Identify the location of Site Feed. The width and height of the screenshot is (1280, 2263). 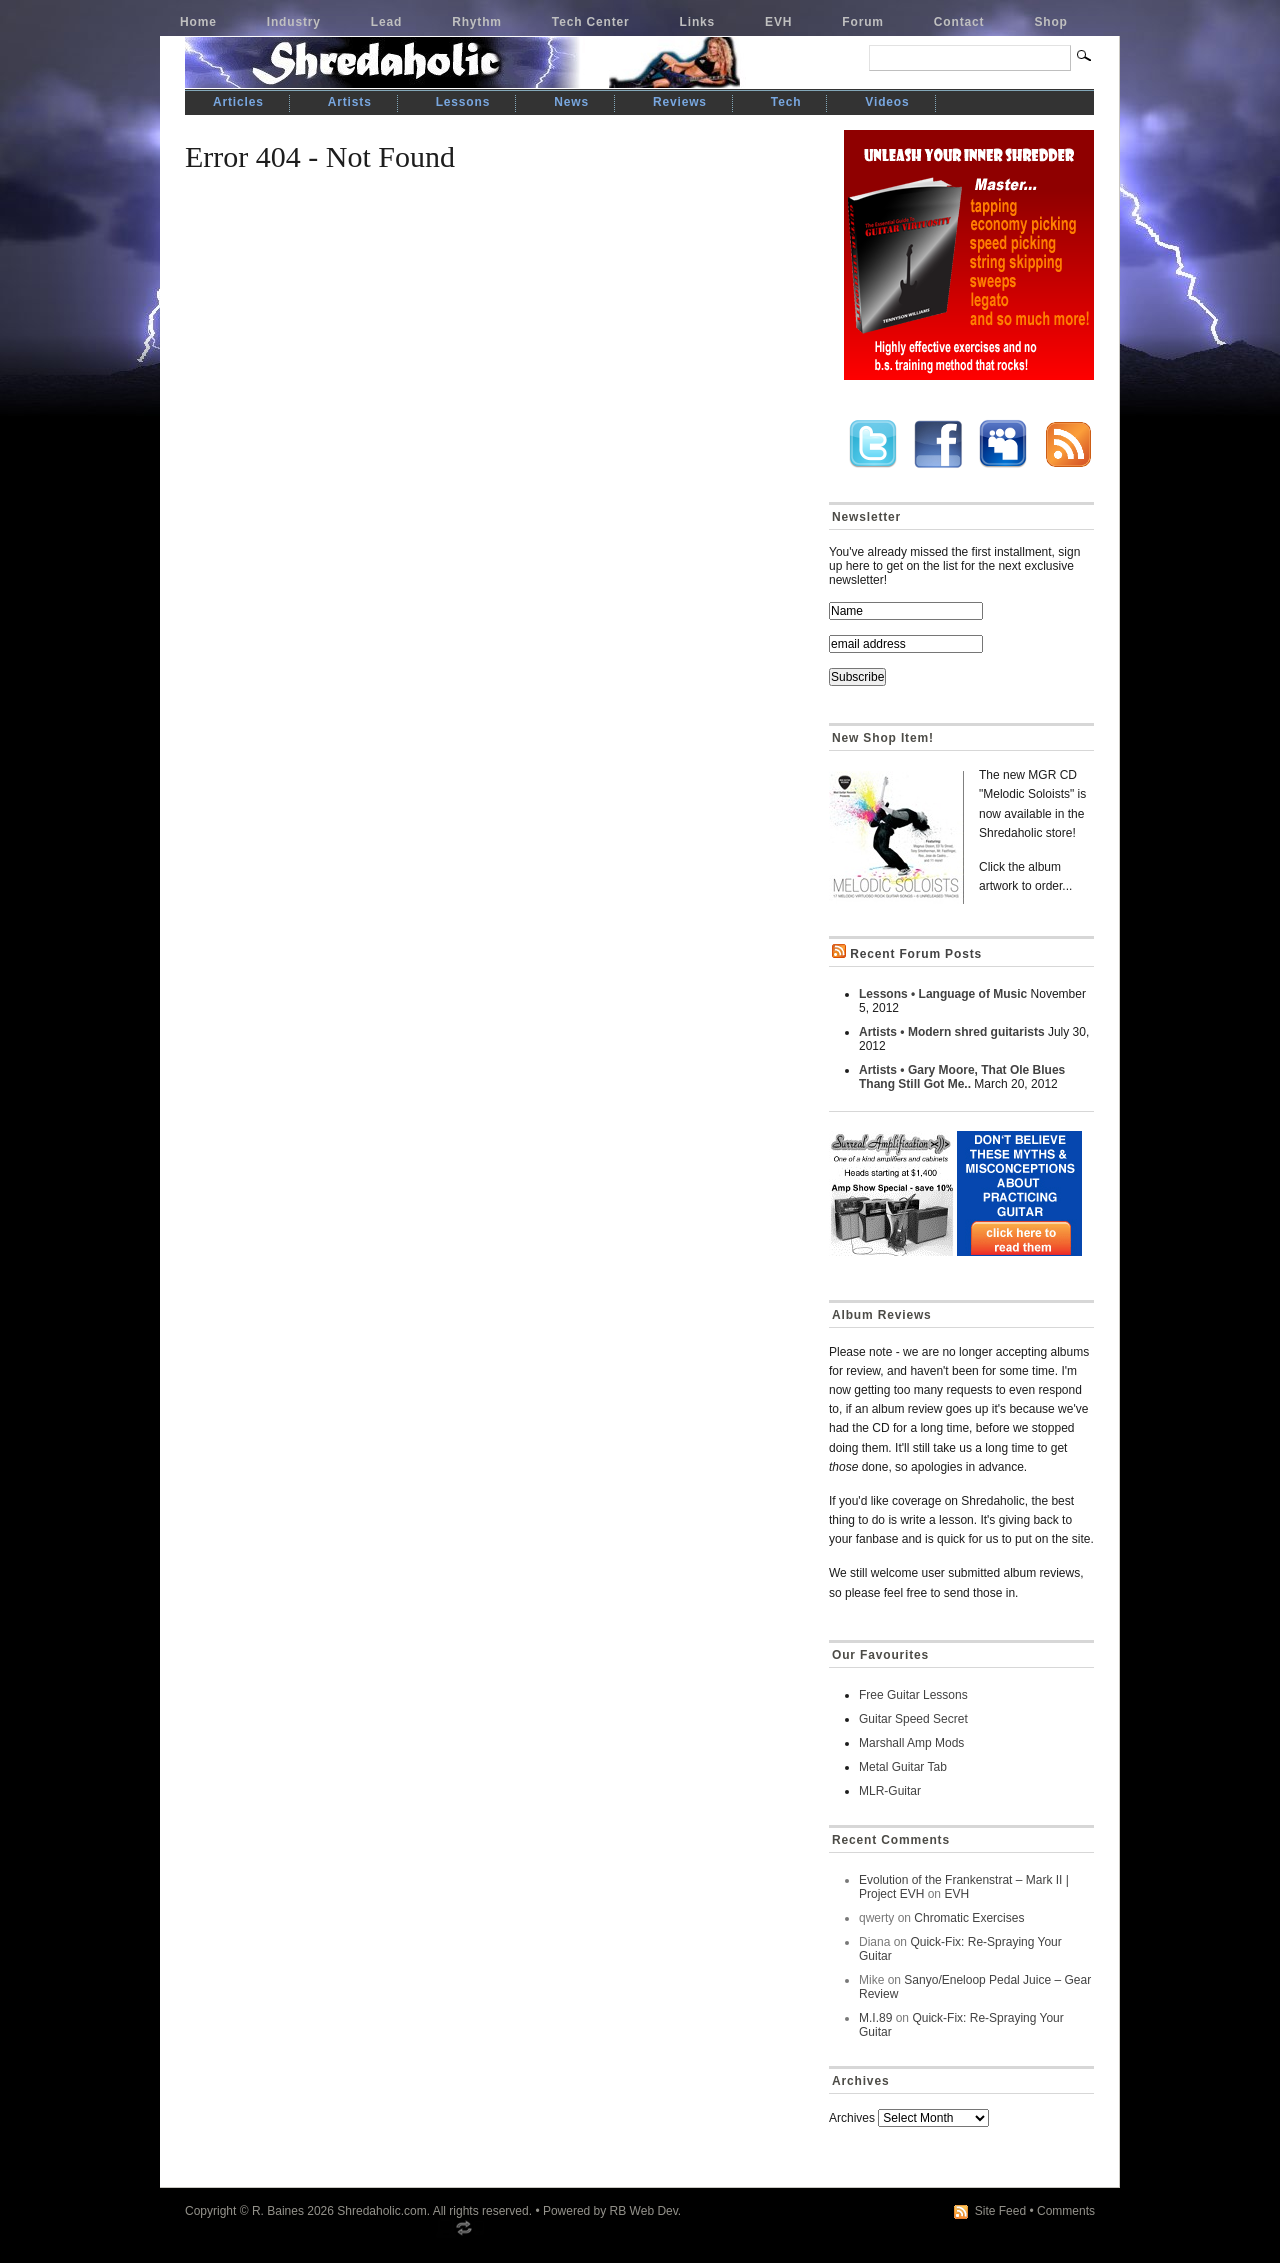
(1000, 2211).